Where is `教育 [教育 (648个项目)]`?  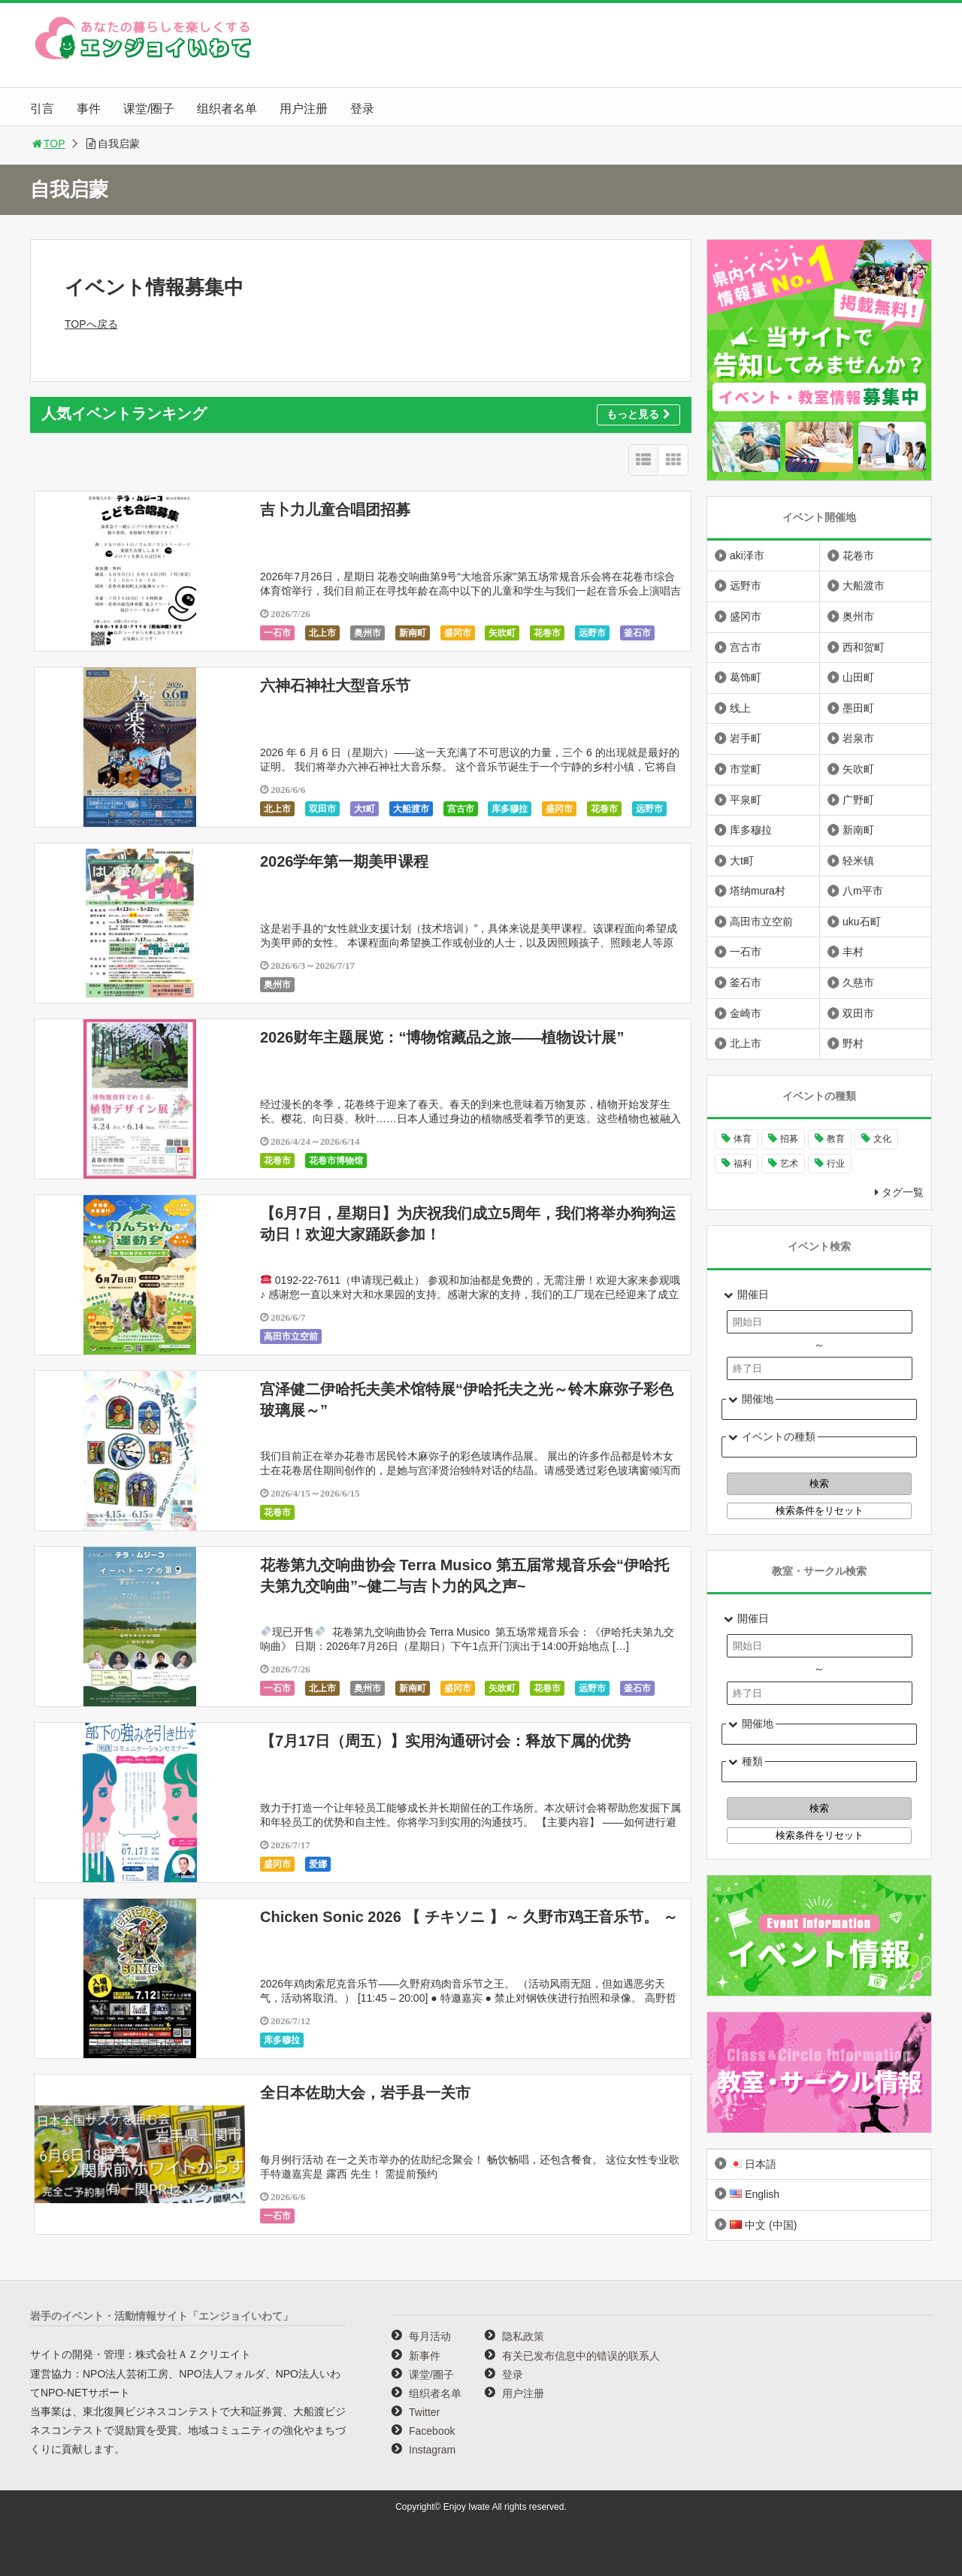 教育 [教育 (648个项目)] is located at coordinates (836, 1139).